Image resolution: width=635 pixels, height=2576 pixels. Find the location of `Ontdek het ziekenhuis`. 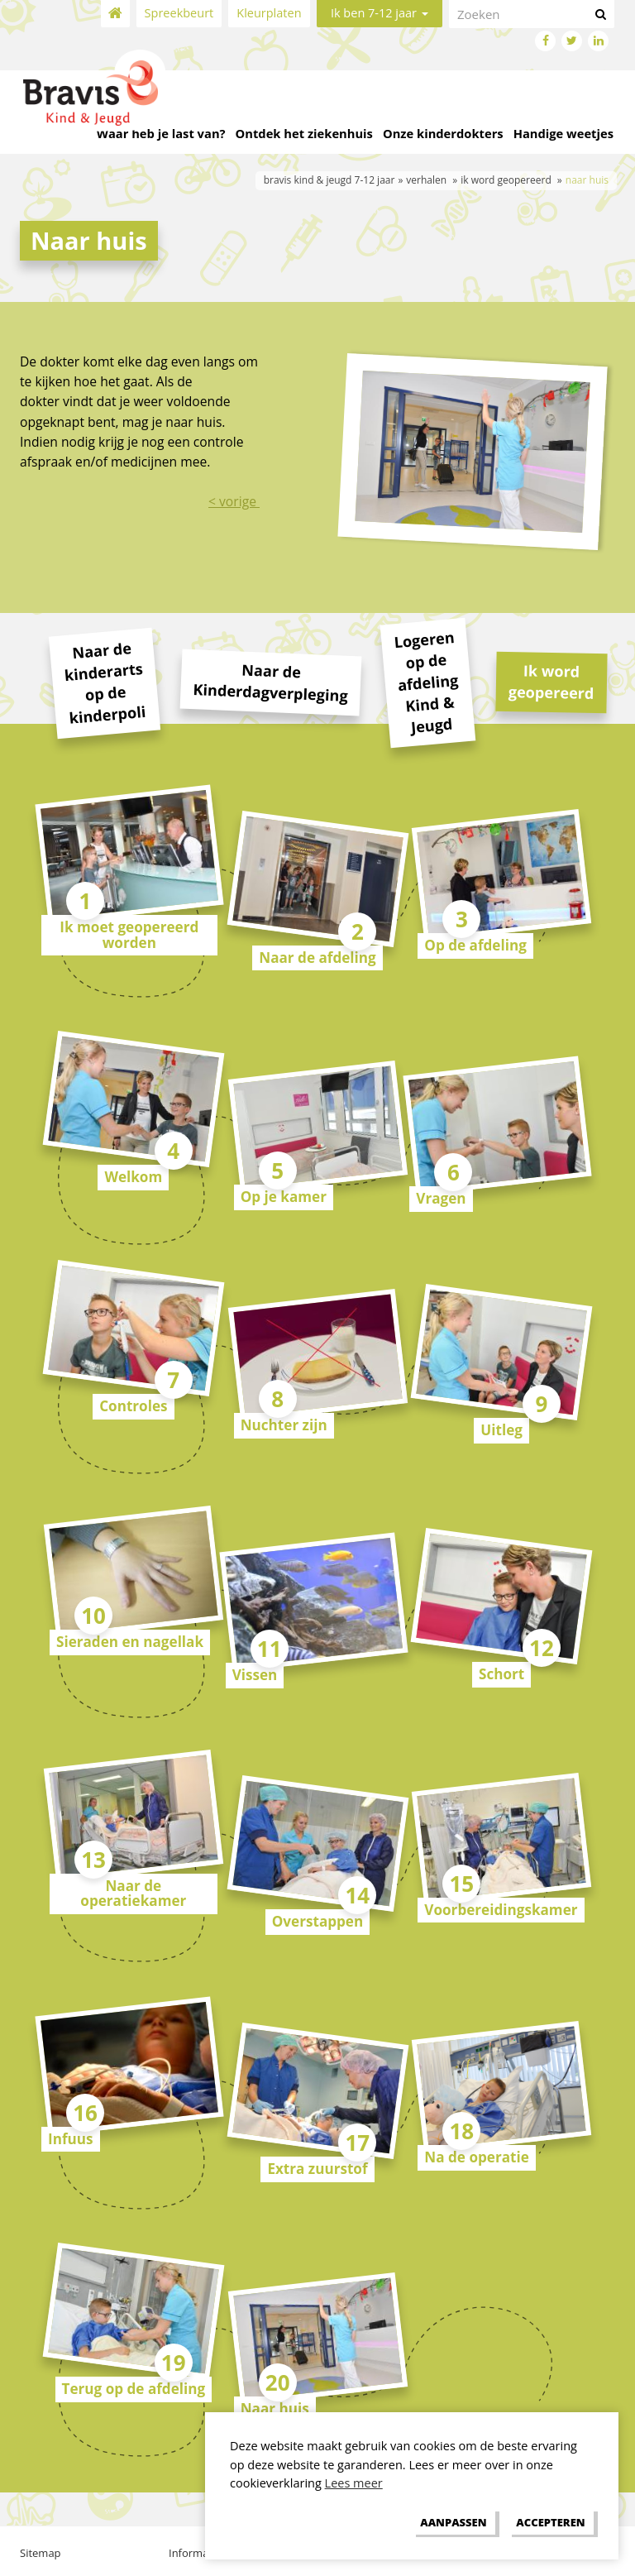

Ontdek het ziekenhuis is located at coordinates (304, 133).